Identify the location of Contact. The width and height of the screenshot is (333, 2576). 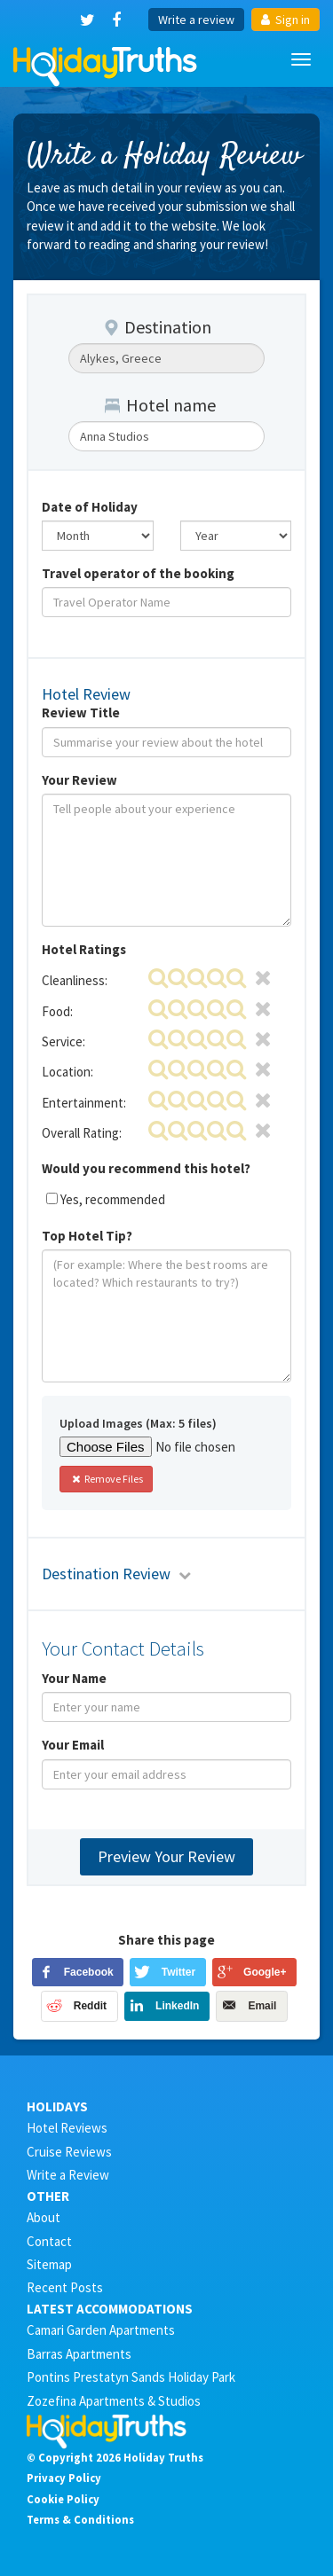
(49, 2241).